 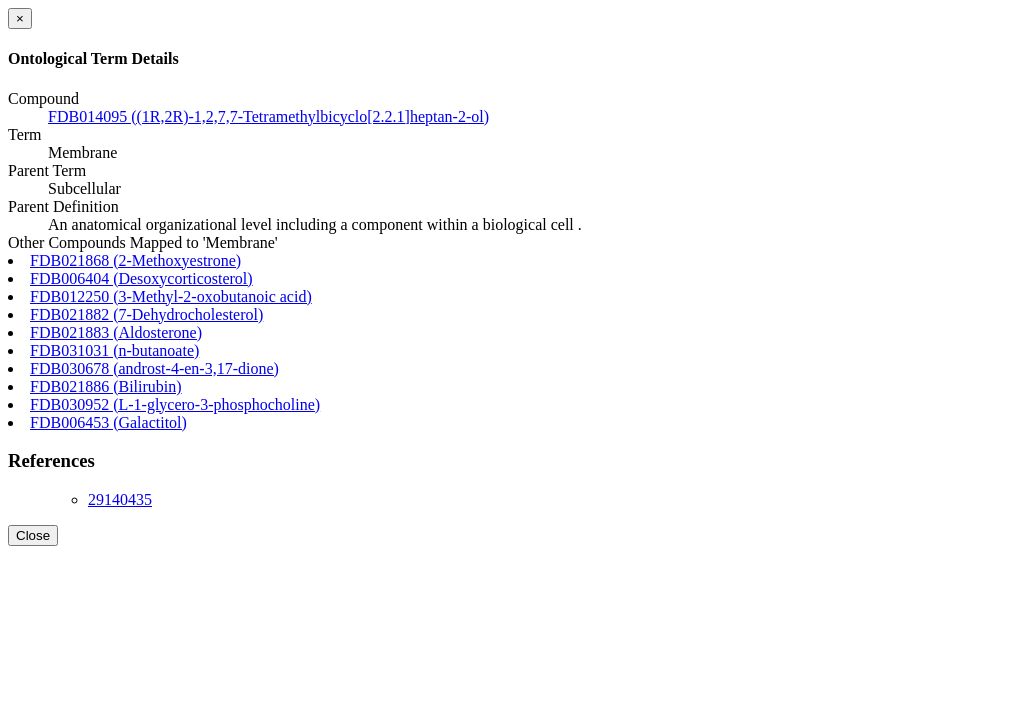 I want to click on FDB021868 (2-Methoxyestrone), so click(x=135, y=260).